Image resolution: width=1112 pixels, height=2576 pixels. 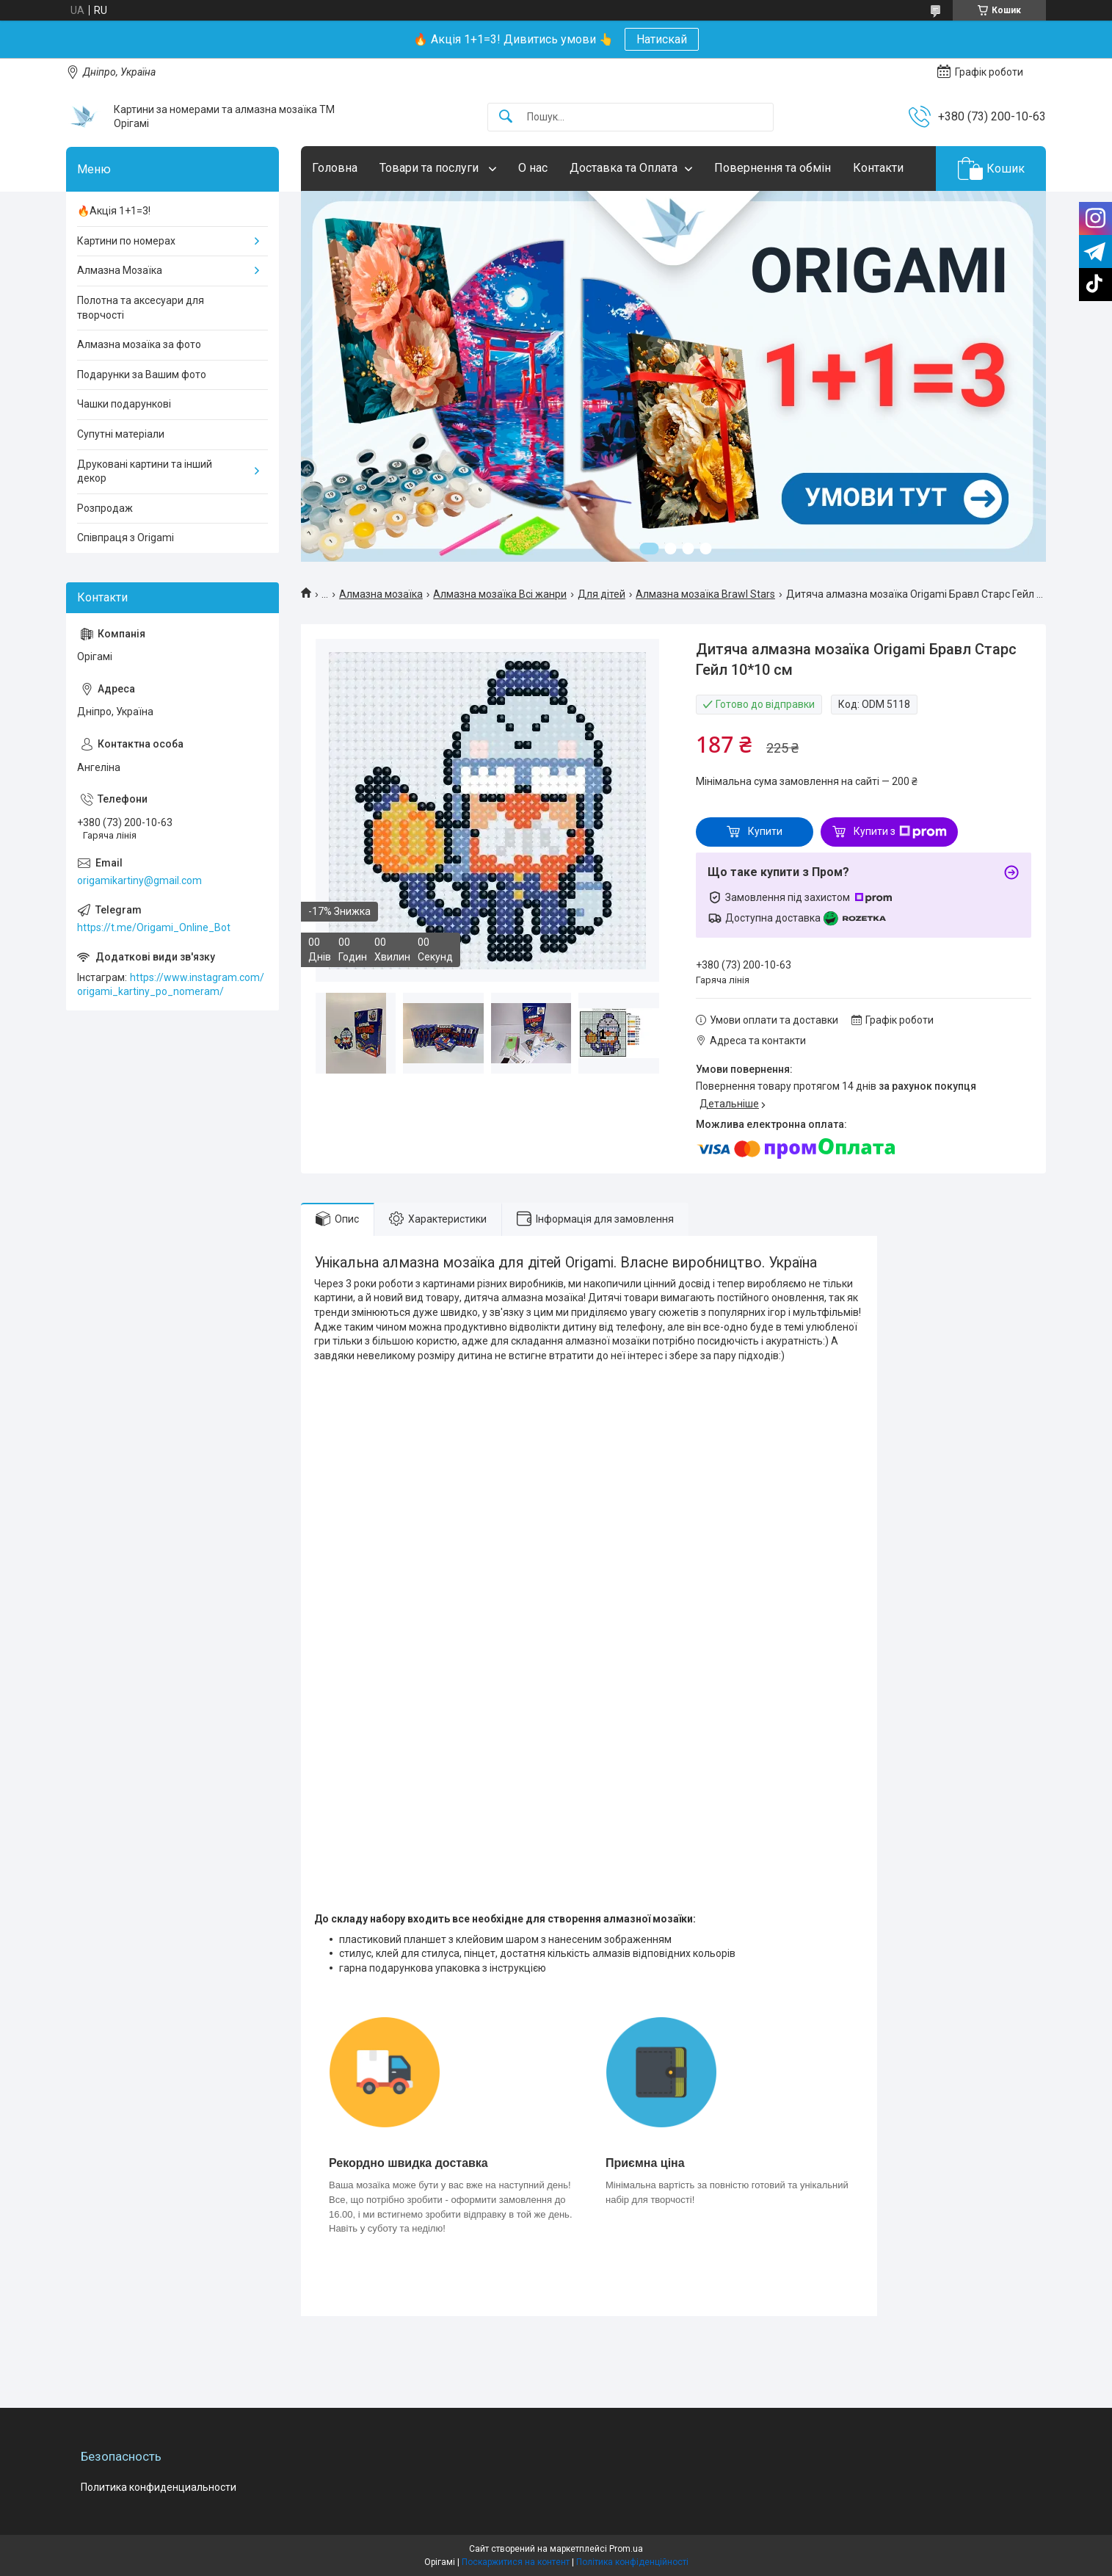 What do you see at coordinates (113, 211) in the screenshot?
I see `🔥Акція 1+1=3!` at bounding box center [113, 211].